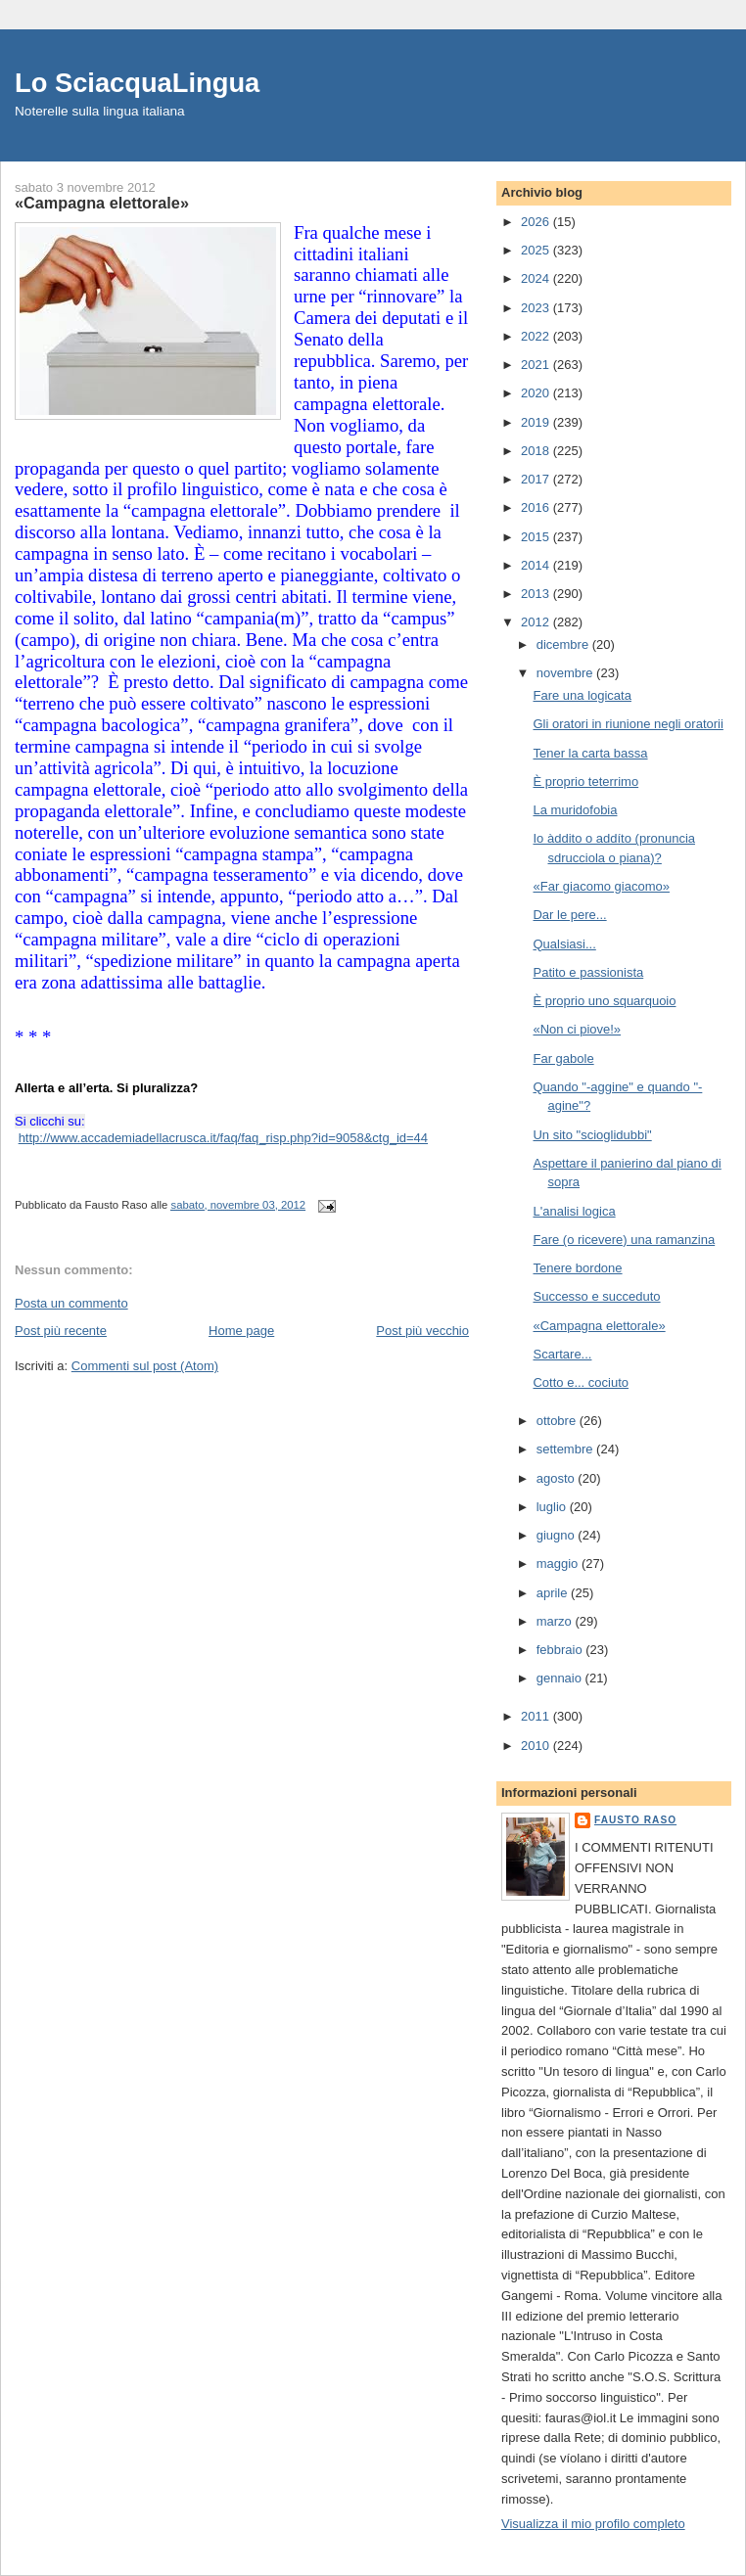  Describe the element at coordinates (596, 1296) in the screenshot. I see `Successo e succeduto` at that location.